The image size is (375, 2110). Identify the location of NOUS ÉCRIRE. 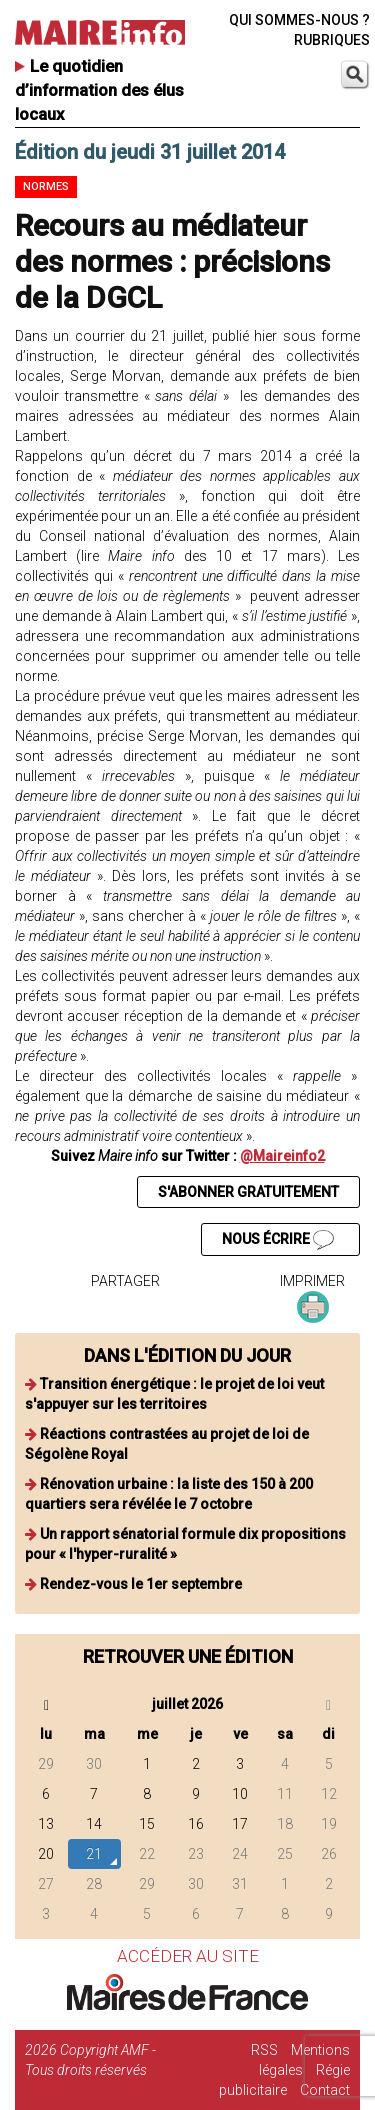
(278, 1240).